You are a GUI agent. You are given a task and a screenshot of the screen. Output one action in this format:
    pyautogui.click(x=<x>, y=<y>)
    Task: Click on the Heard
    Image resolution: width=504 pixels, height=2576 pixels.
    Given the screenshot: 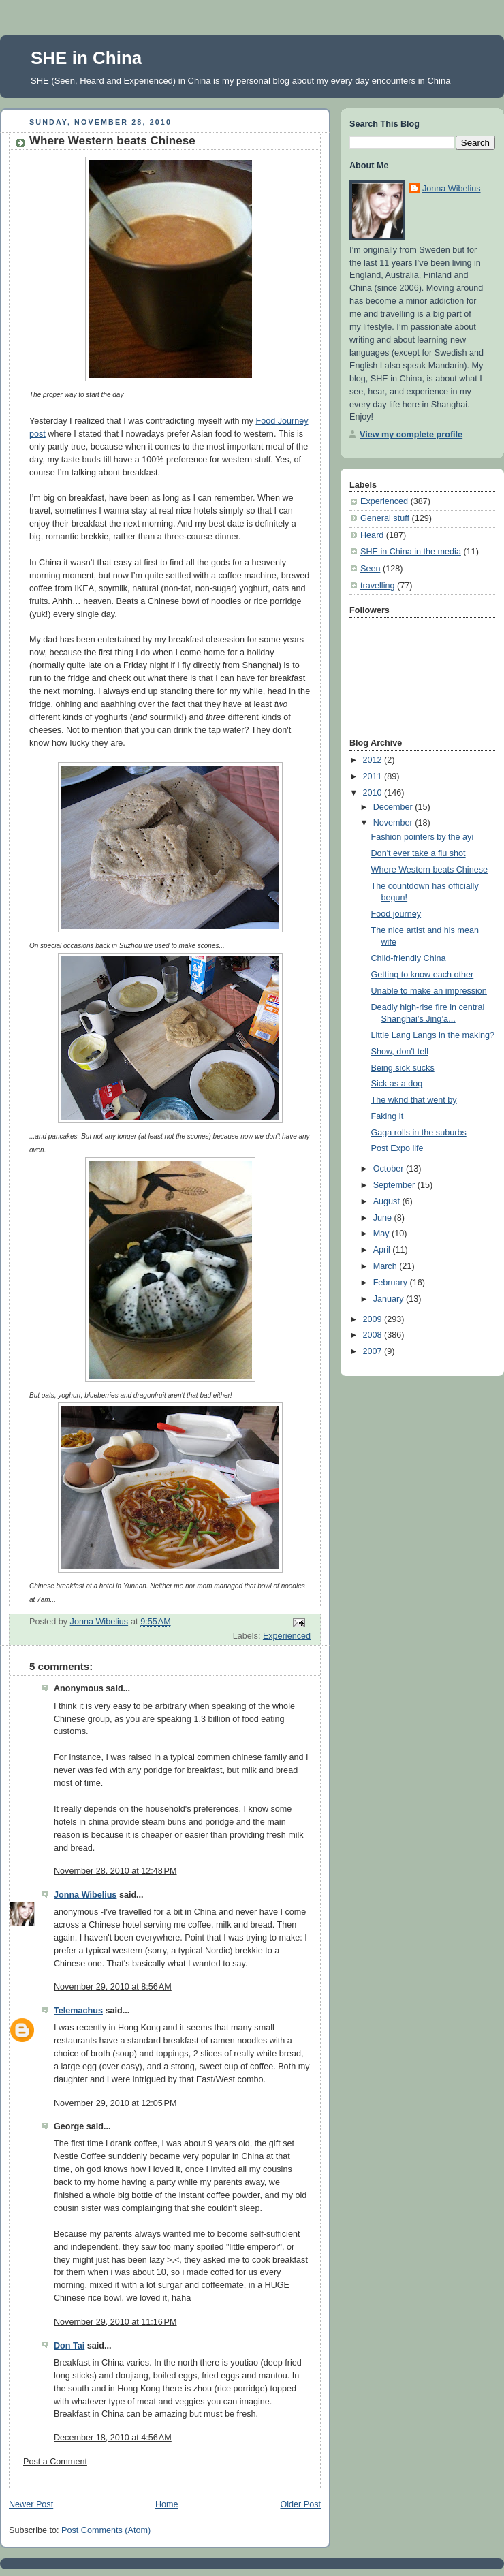 What is the action you would take?
    pyautogui.click(x=371, y=535)
    